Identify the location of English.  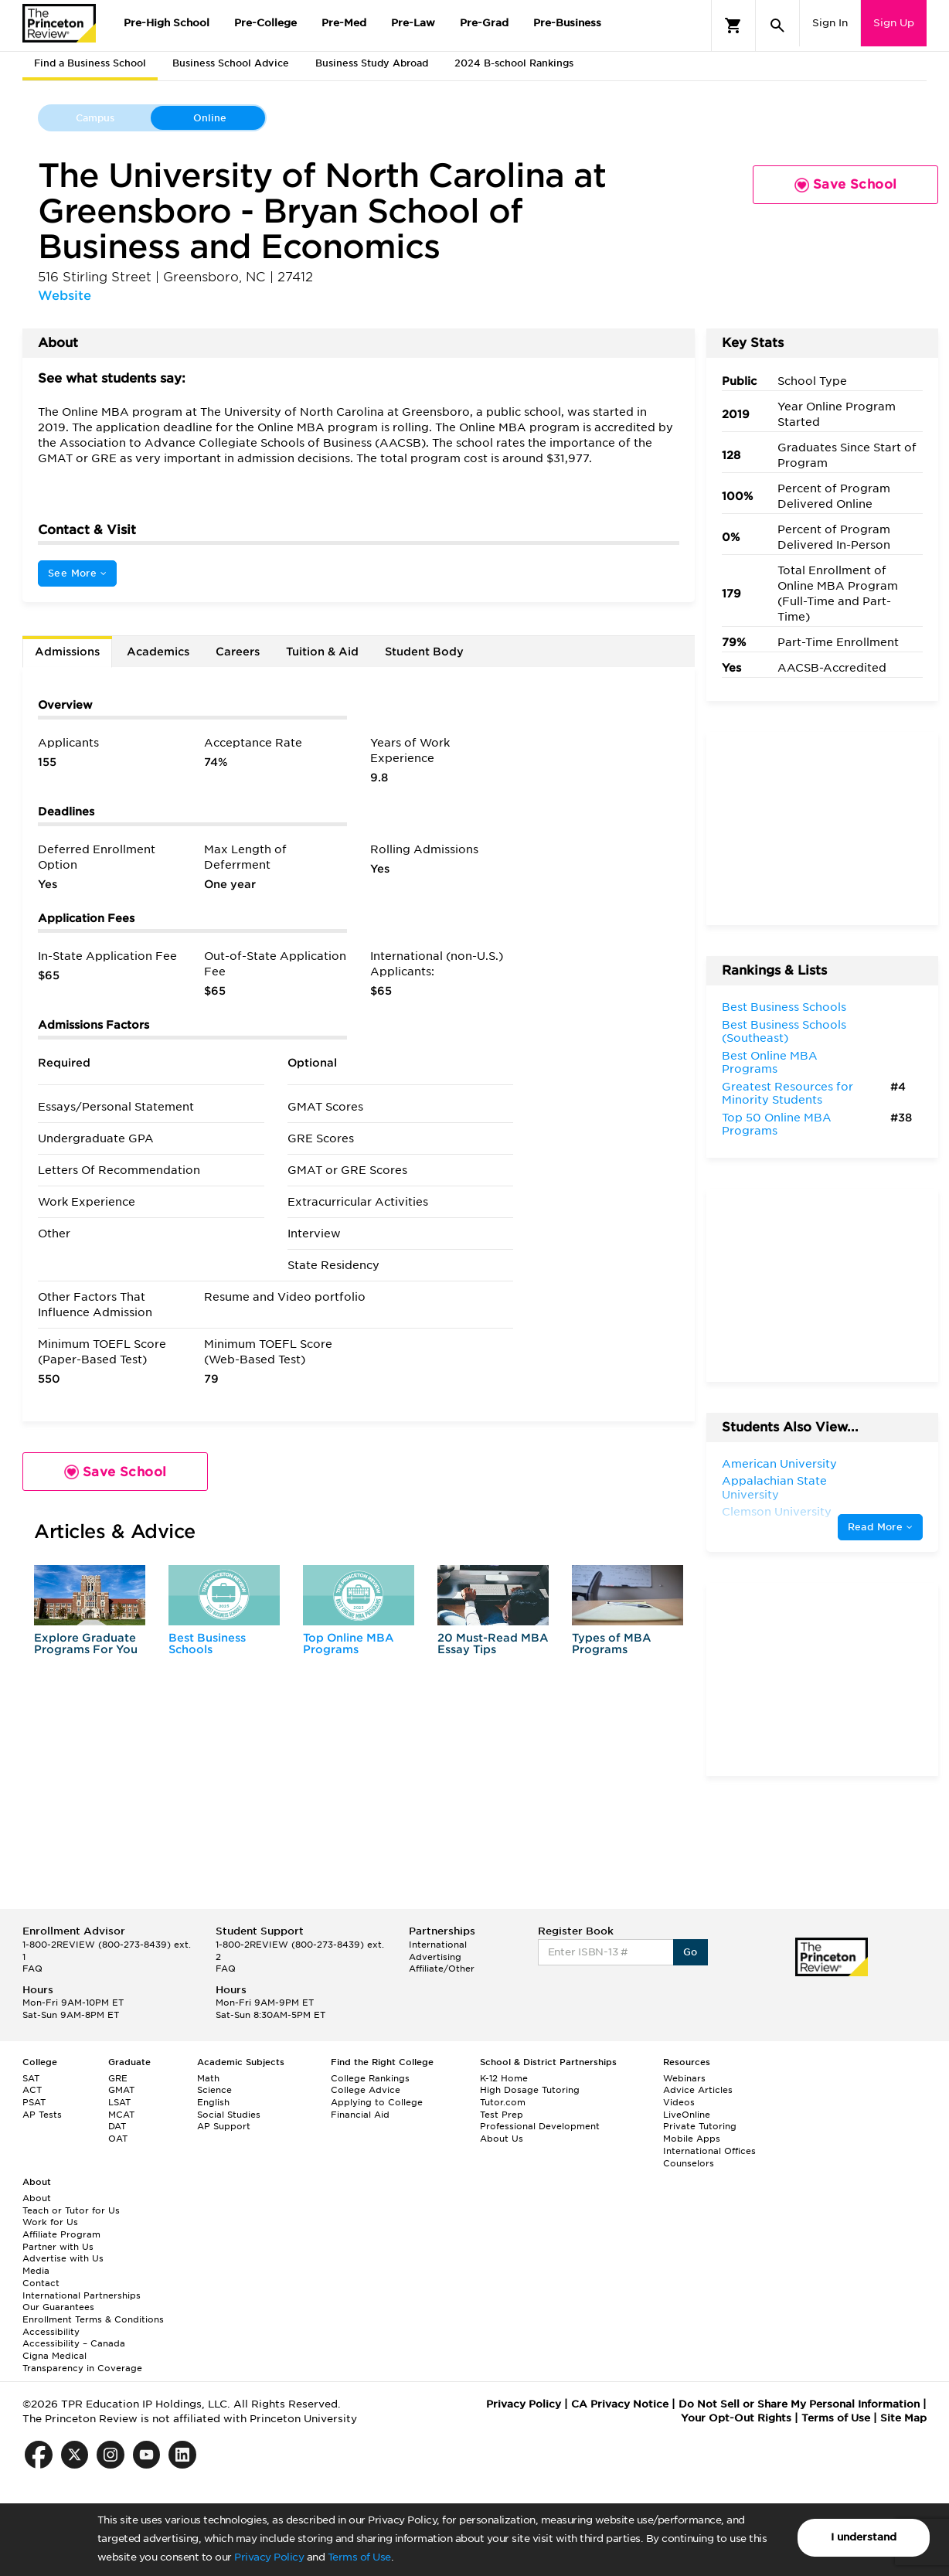
(213, 2102).